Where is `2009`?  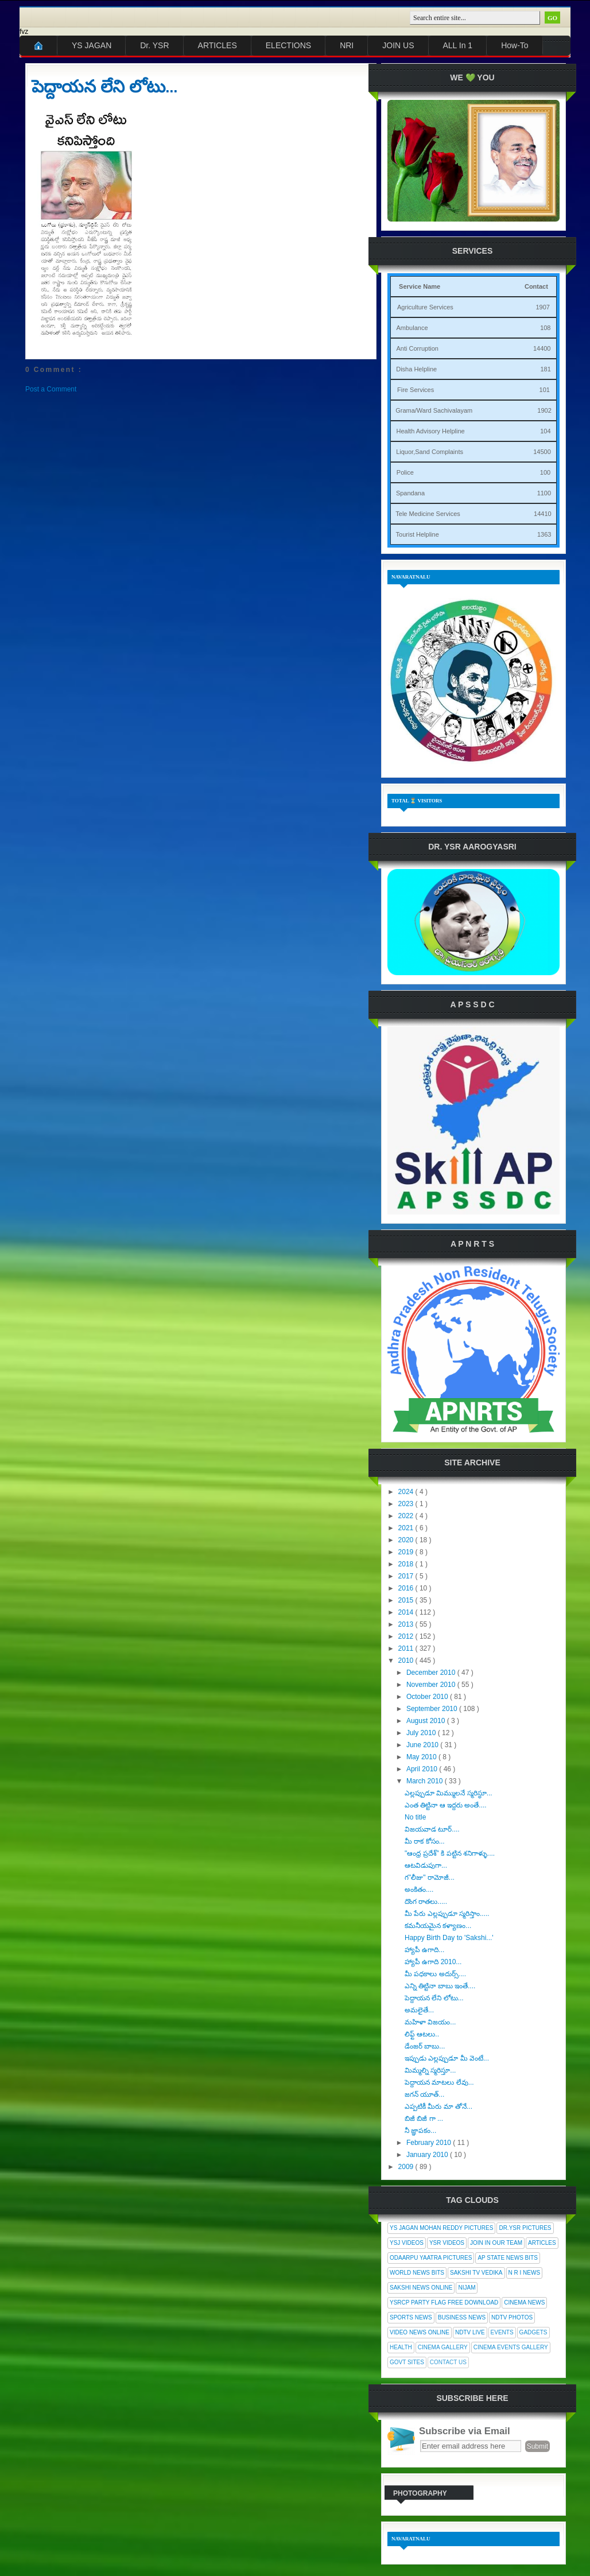
2009 is located at coordinates (407, 2167).